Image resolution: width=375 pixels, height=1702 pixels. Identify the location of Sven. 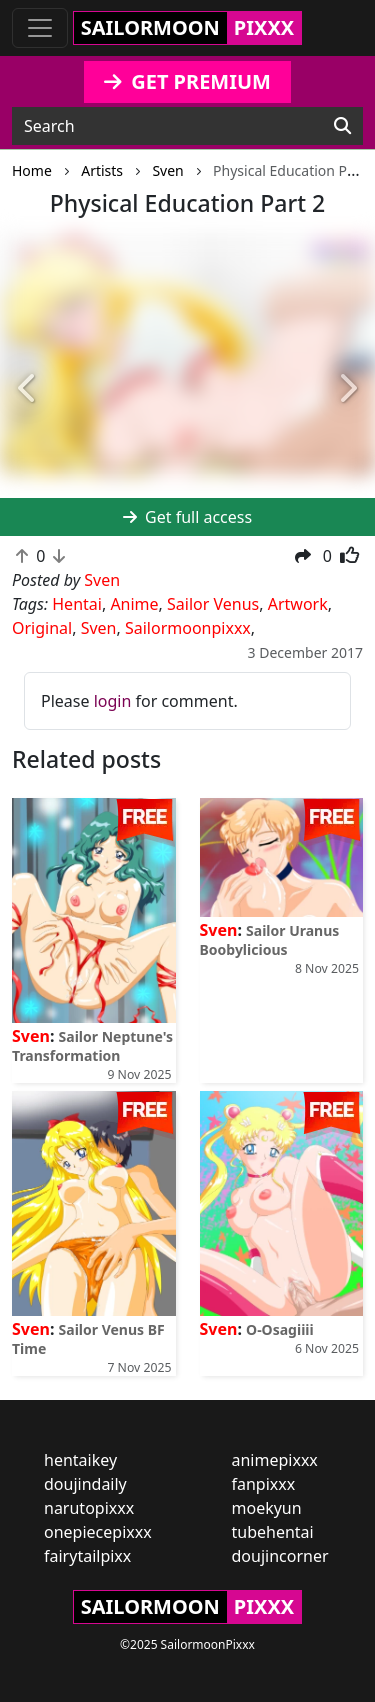
(99, 628).